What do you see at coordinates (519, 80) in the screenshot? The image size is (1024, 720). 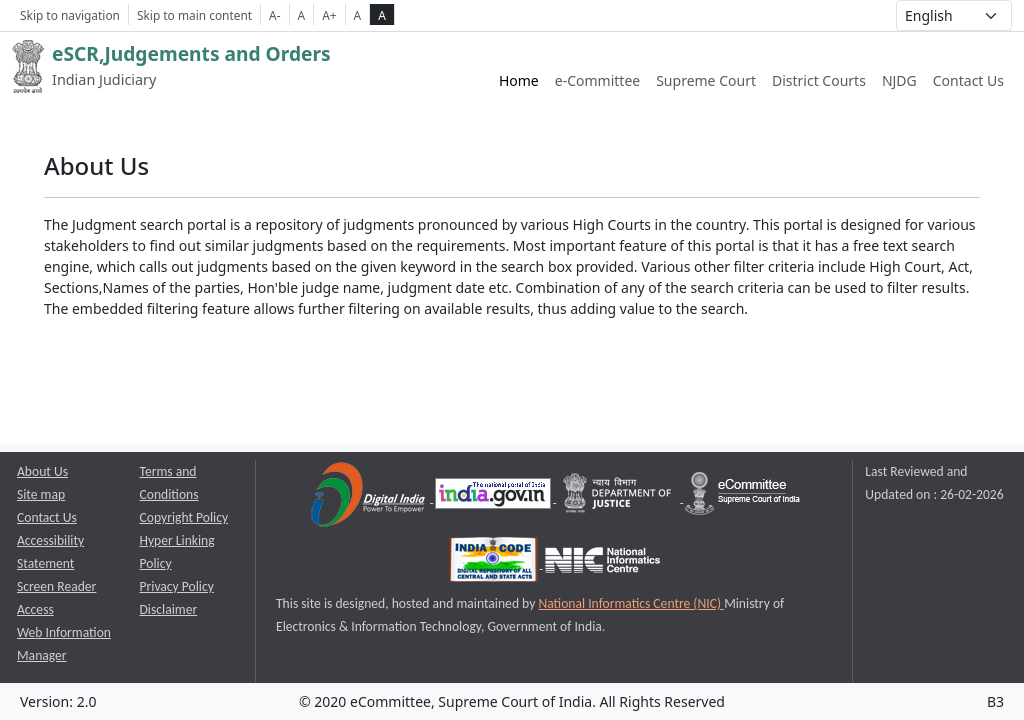 I see `Home` at bounding box center [519, 80].